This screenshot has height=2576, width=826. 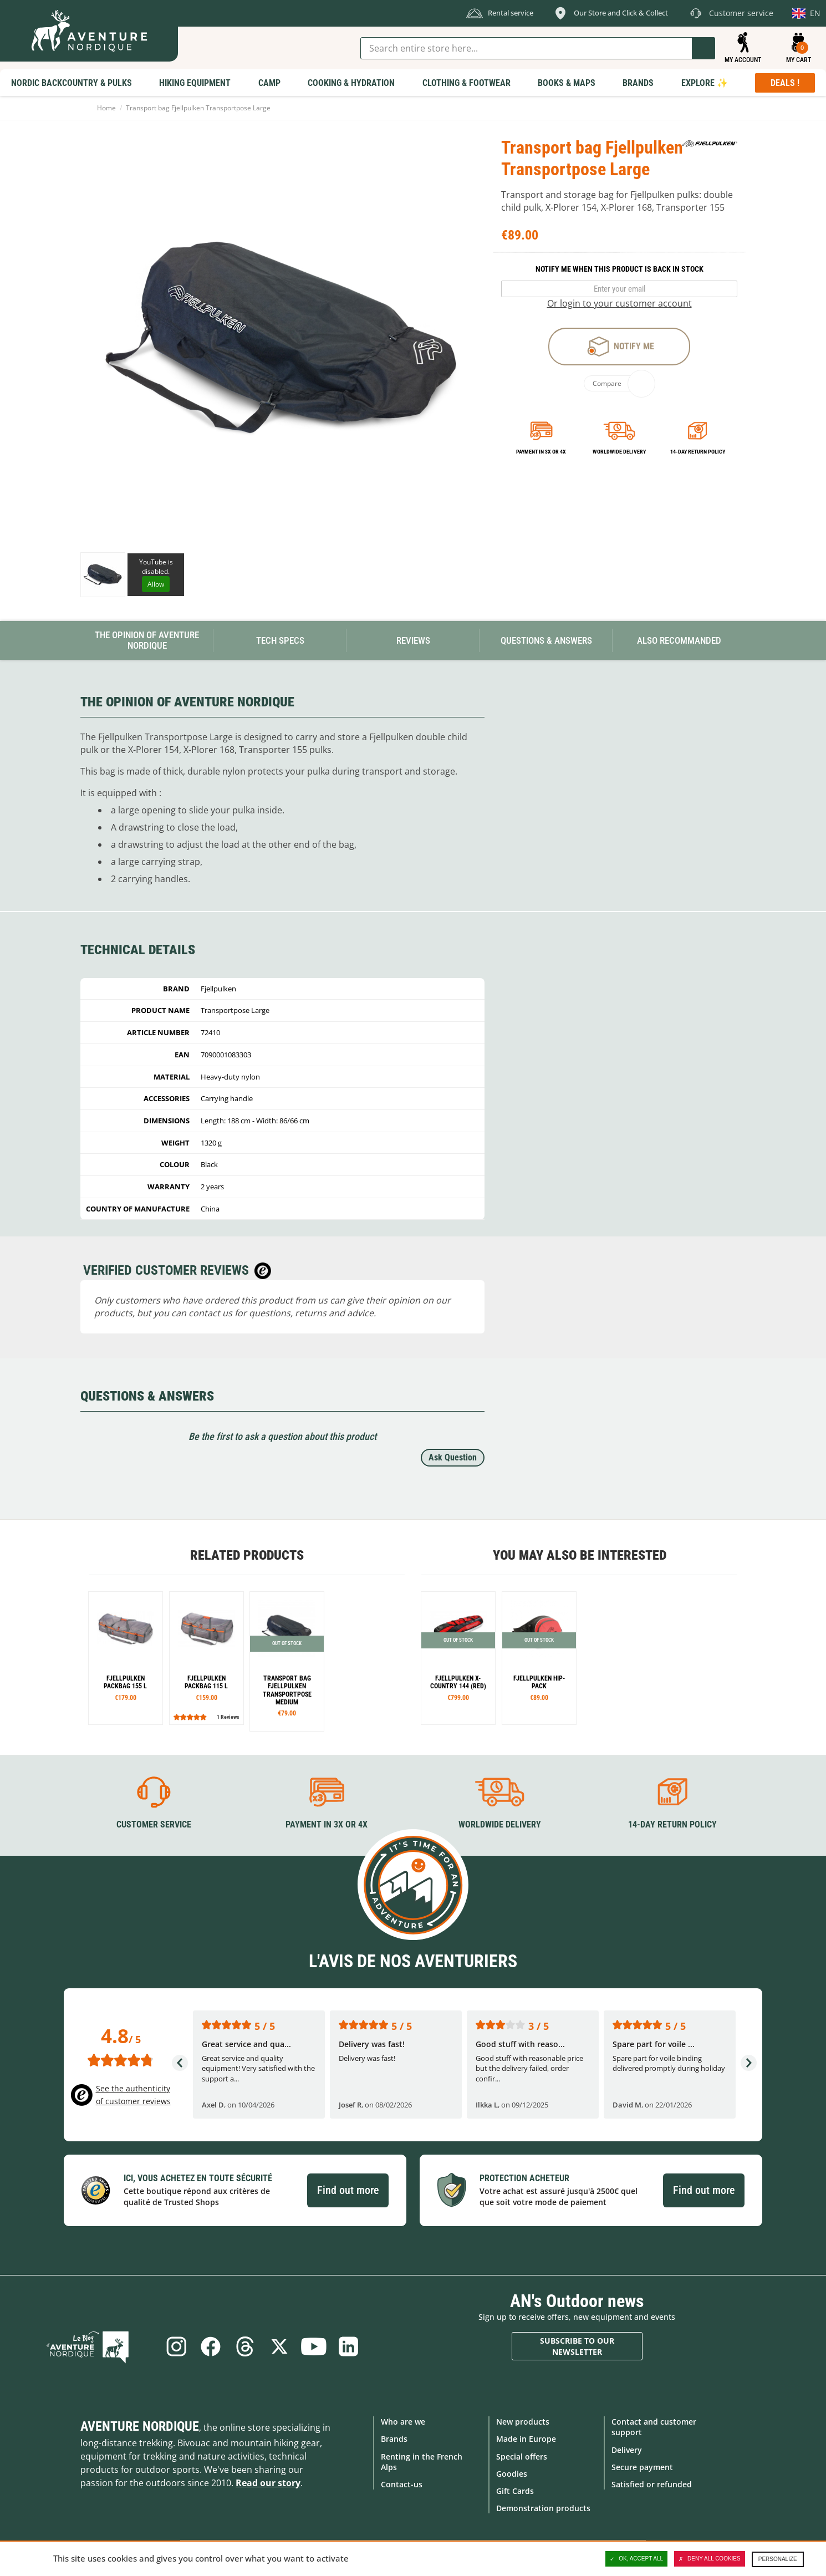 What do you see at coordinates (541, 452) in the screenshot?
I see `Payment in 3x or 4x` at bounding box center [541, 452].